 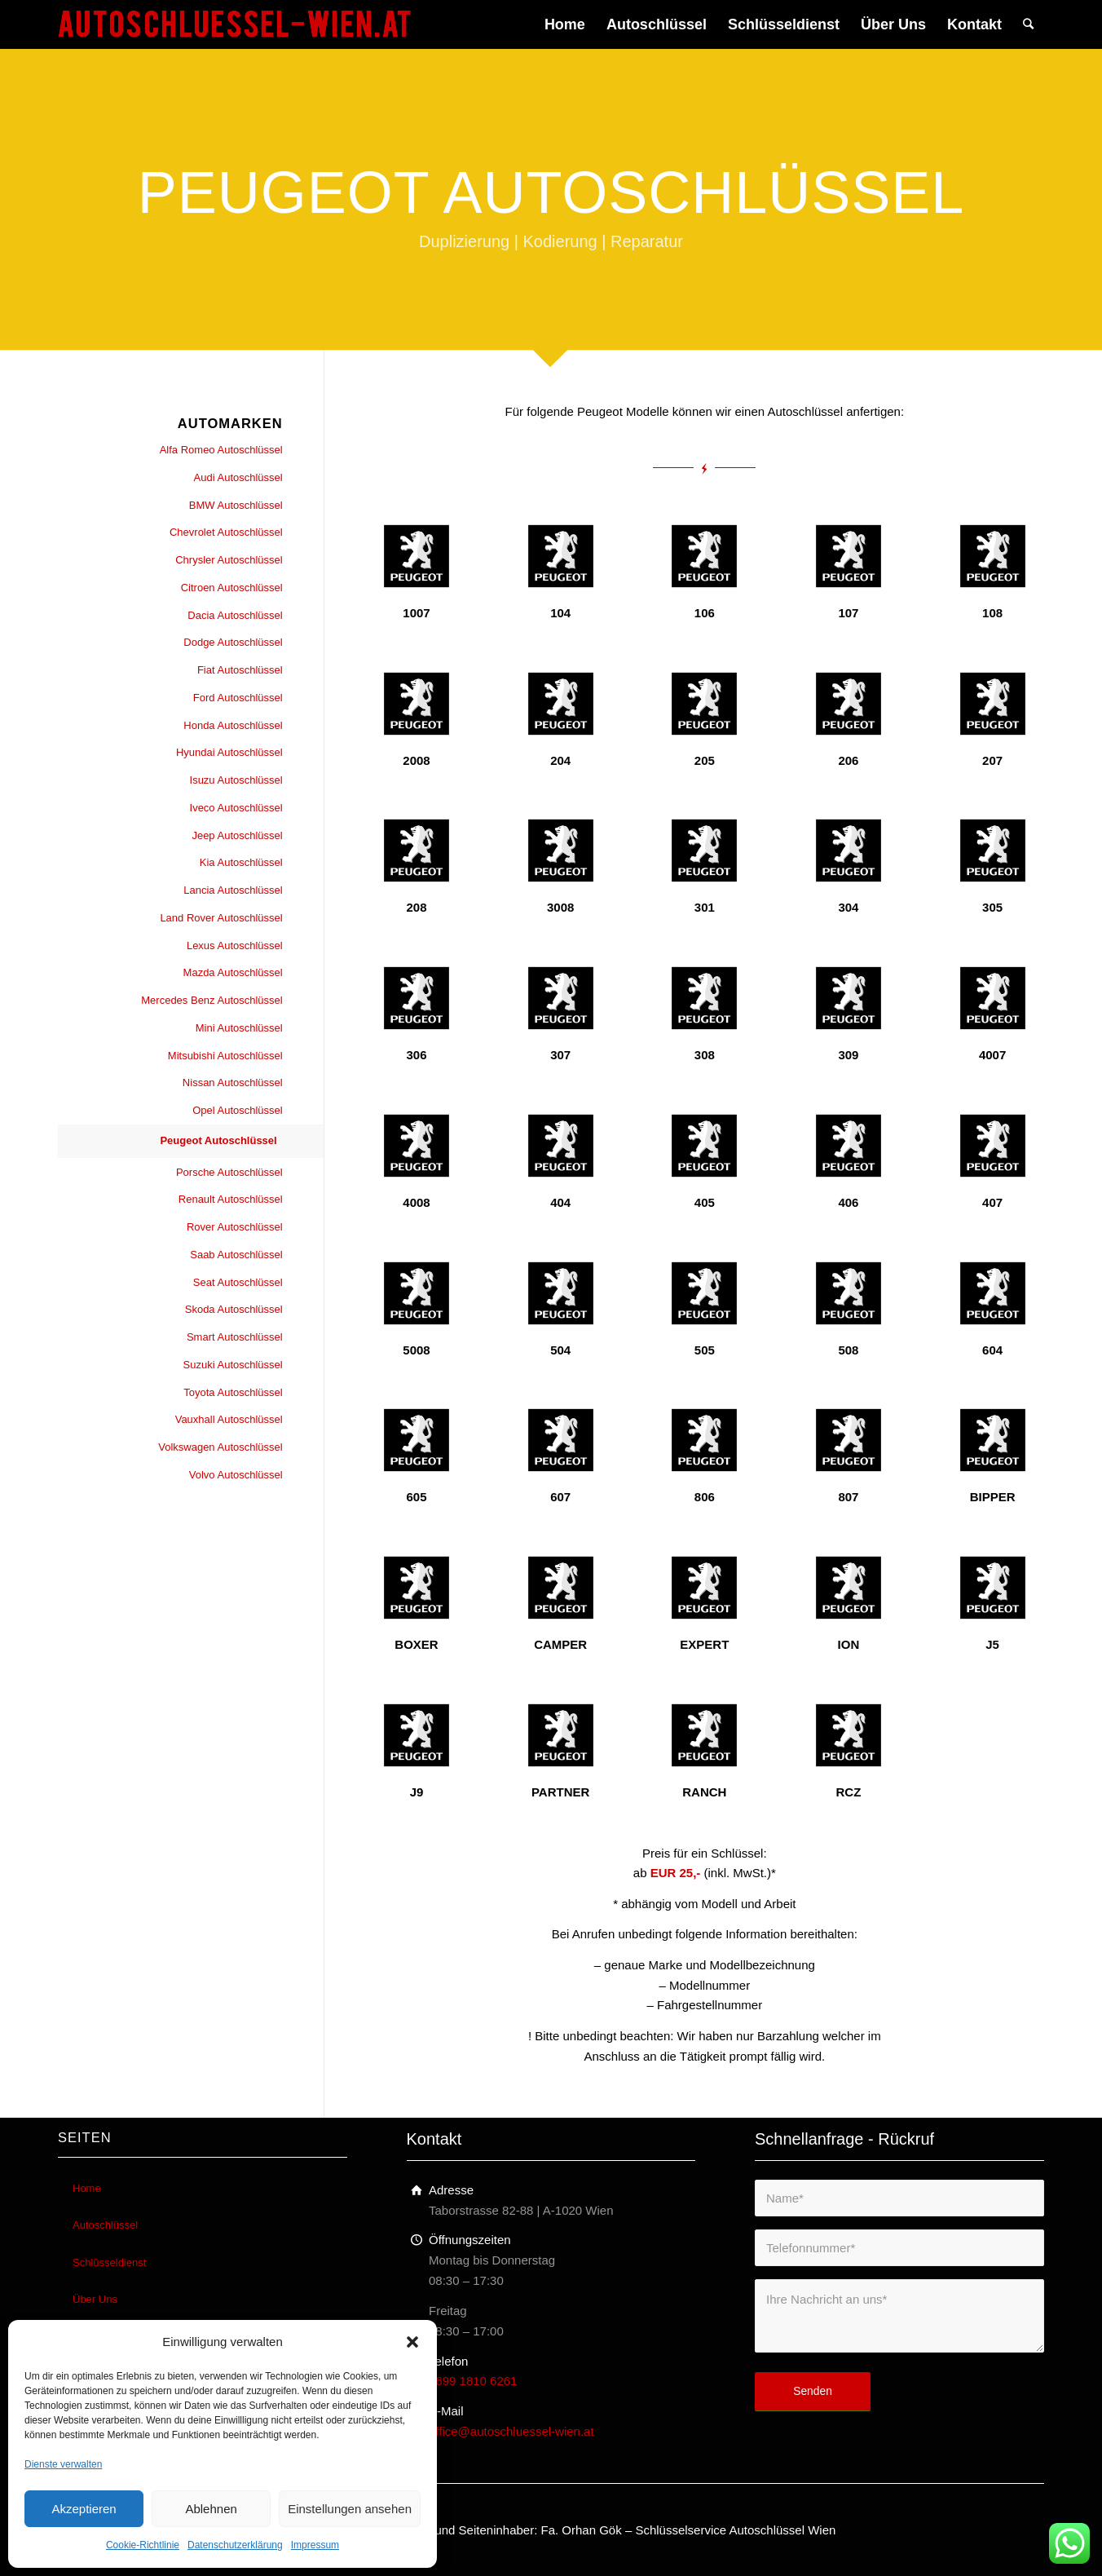 I want to click on Dodge Autoschlüssel, so click(x=232, y=642).